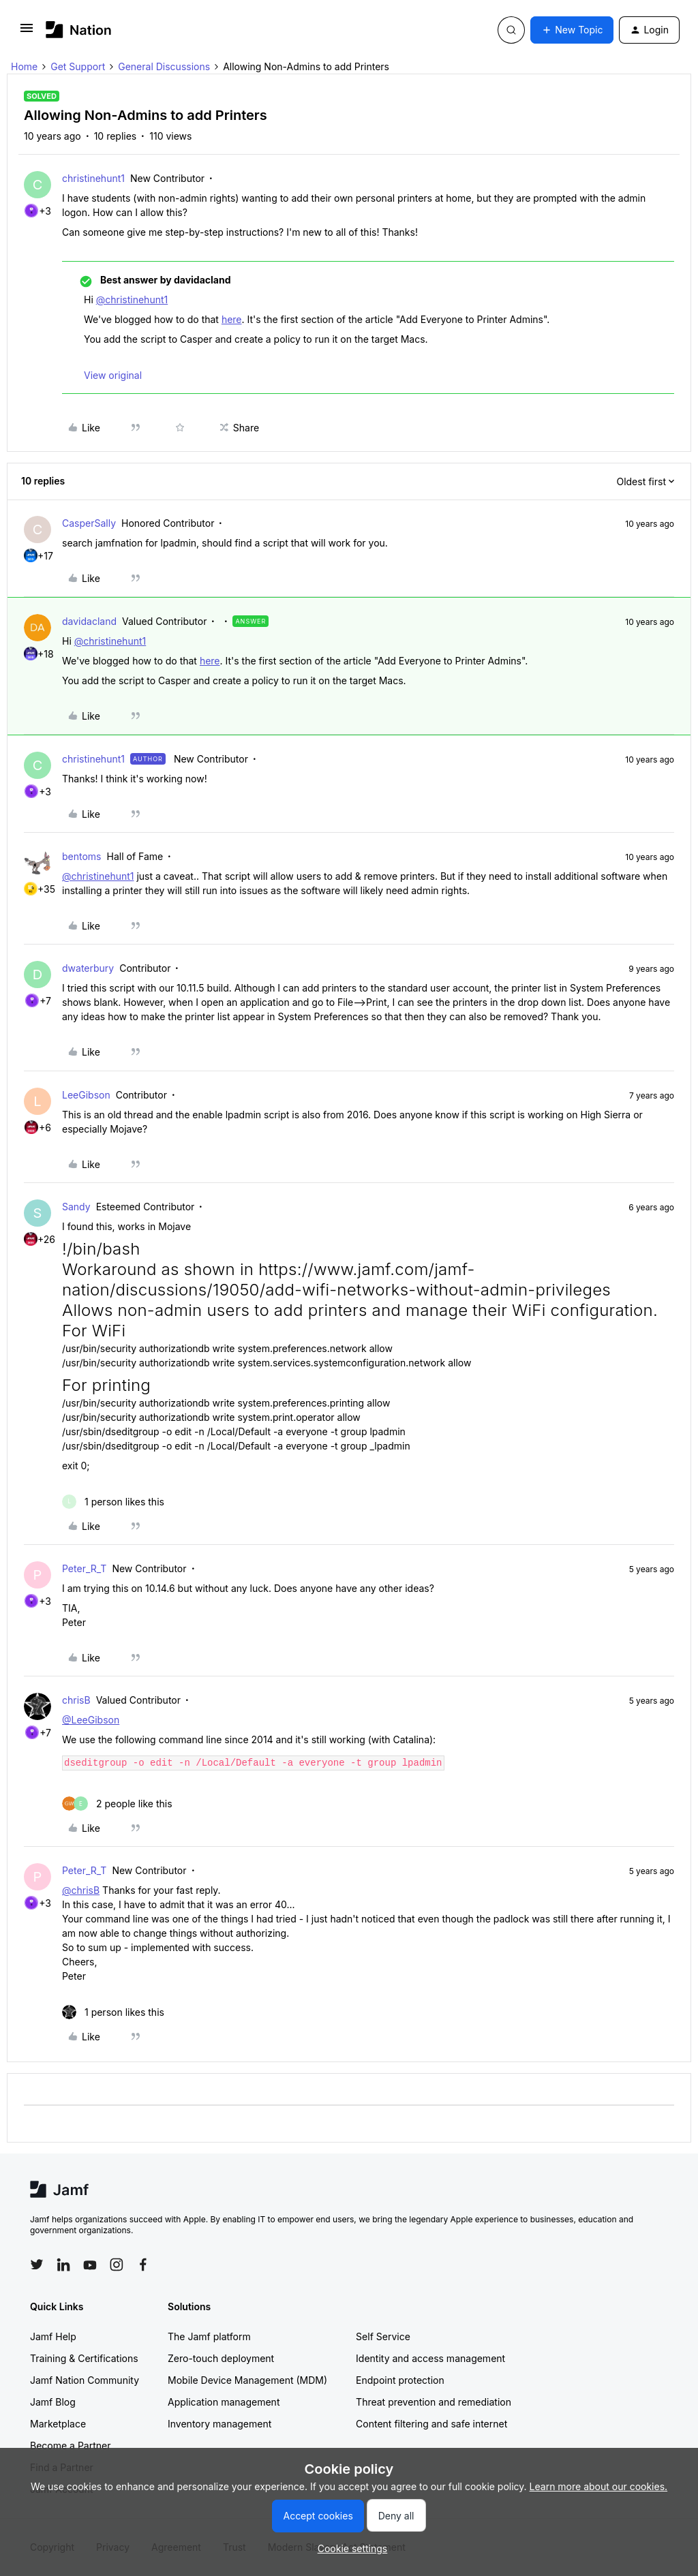 The width and height of the screenshot is (698, 2576). I want to click on General Discussions, so click(164, 66).